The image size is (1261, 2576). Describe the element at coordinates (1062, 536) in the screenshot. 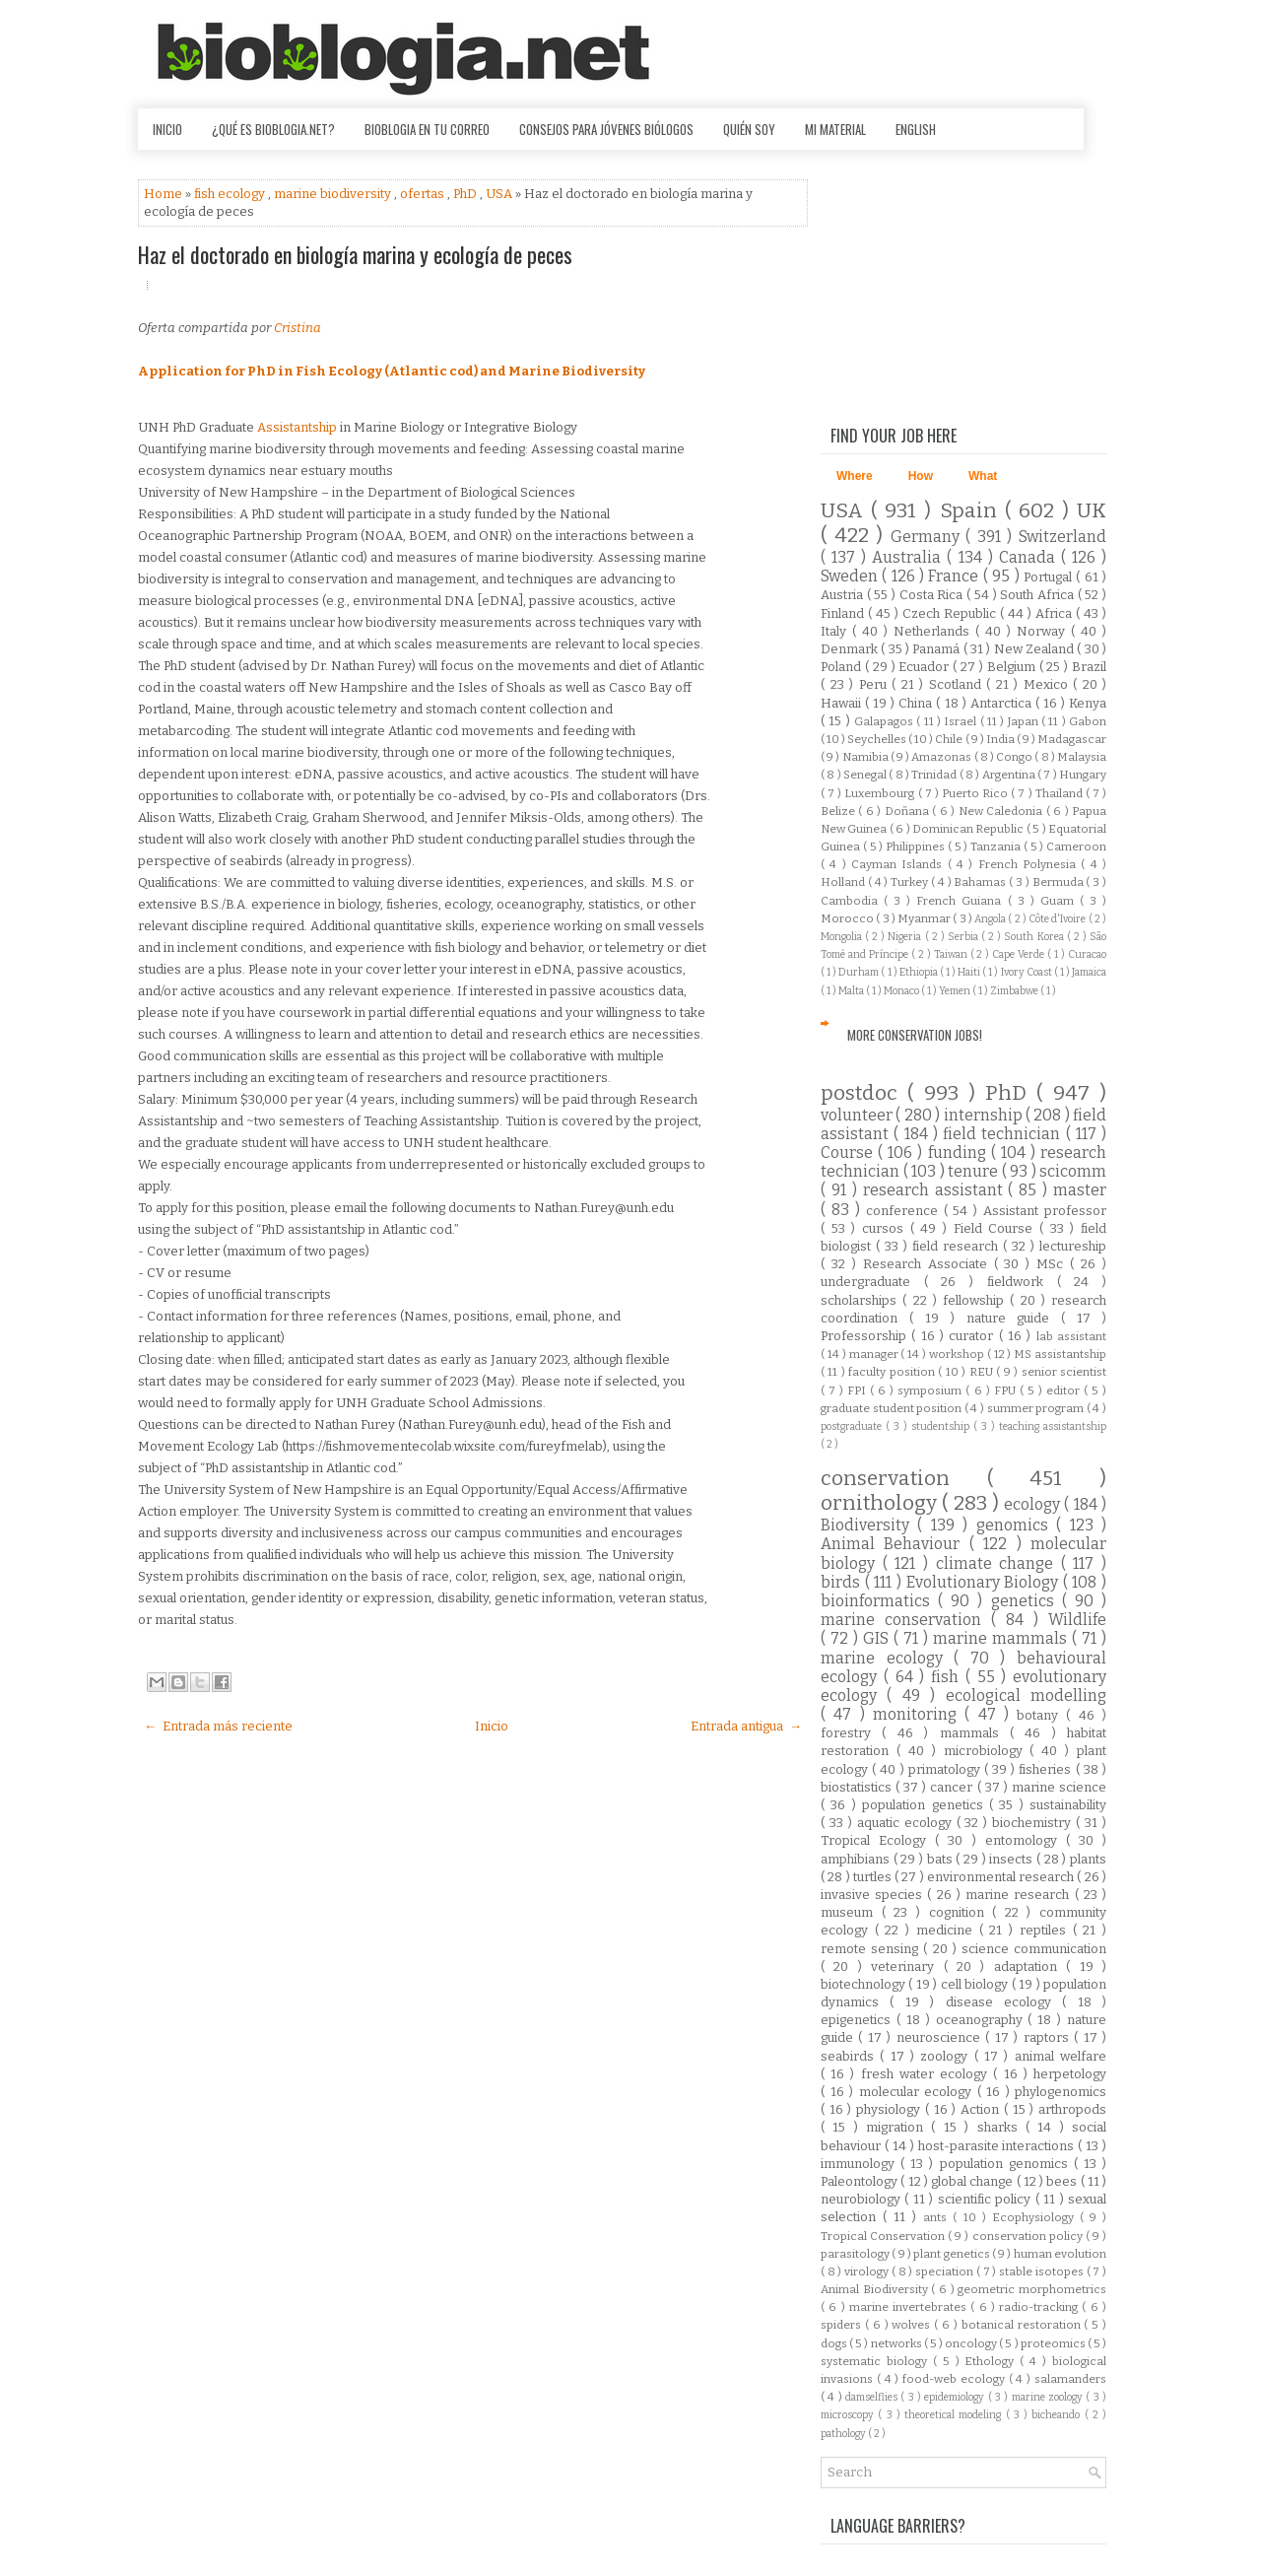

I see `Switzerland` at that location.